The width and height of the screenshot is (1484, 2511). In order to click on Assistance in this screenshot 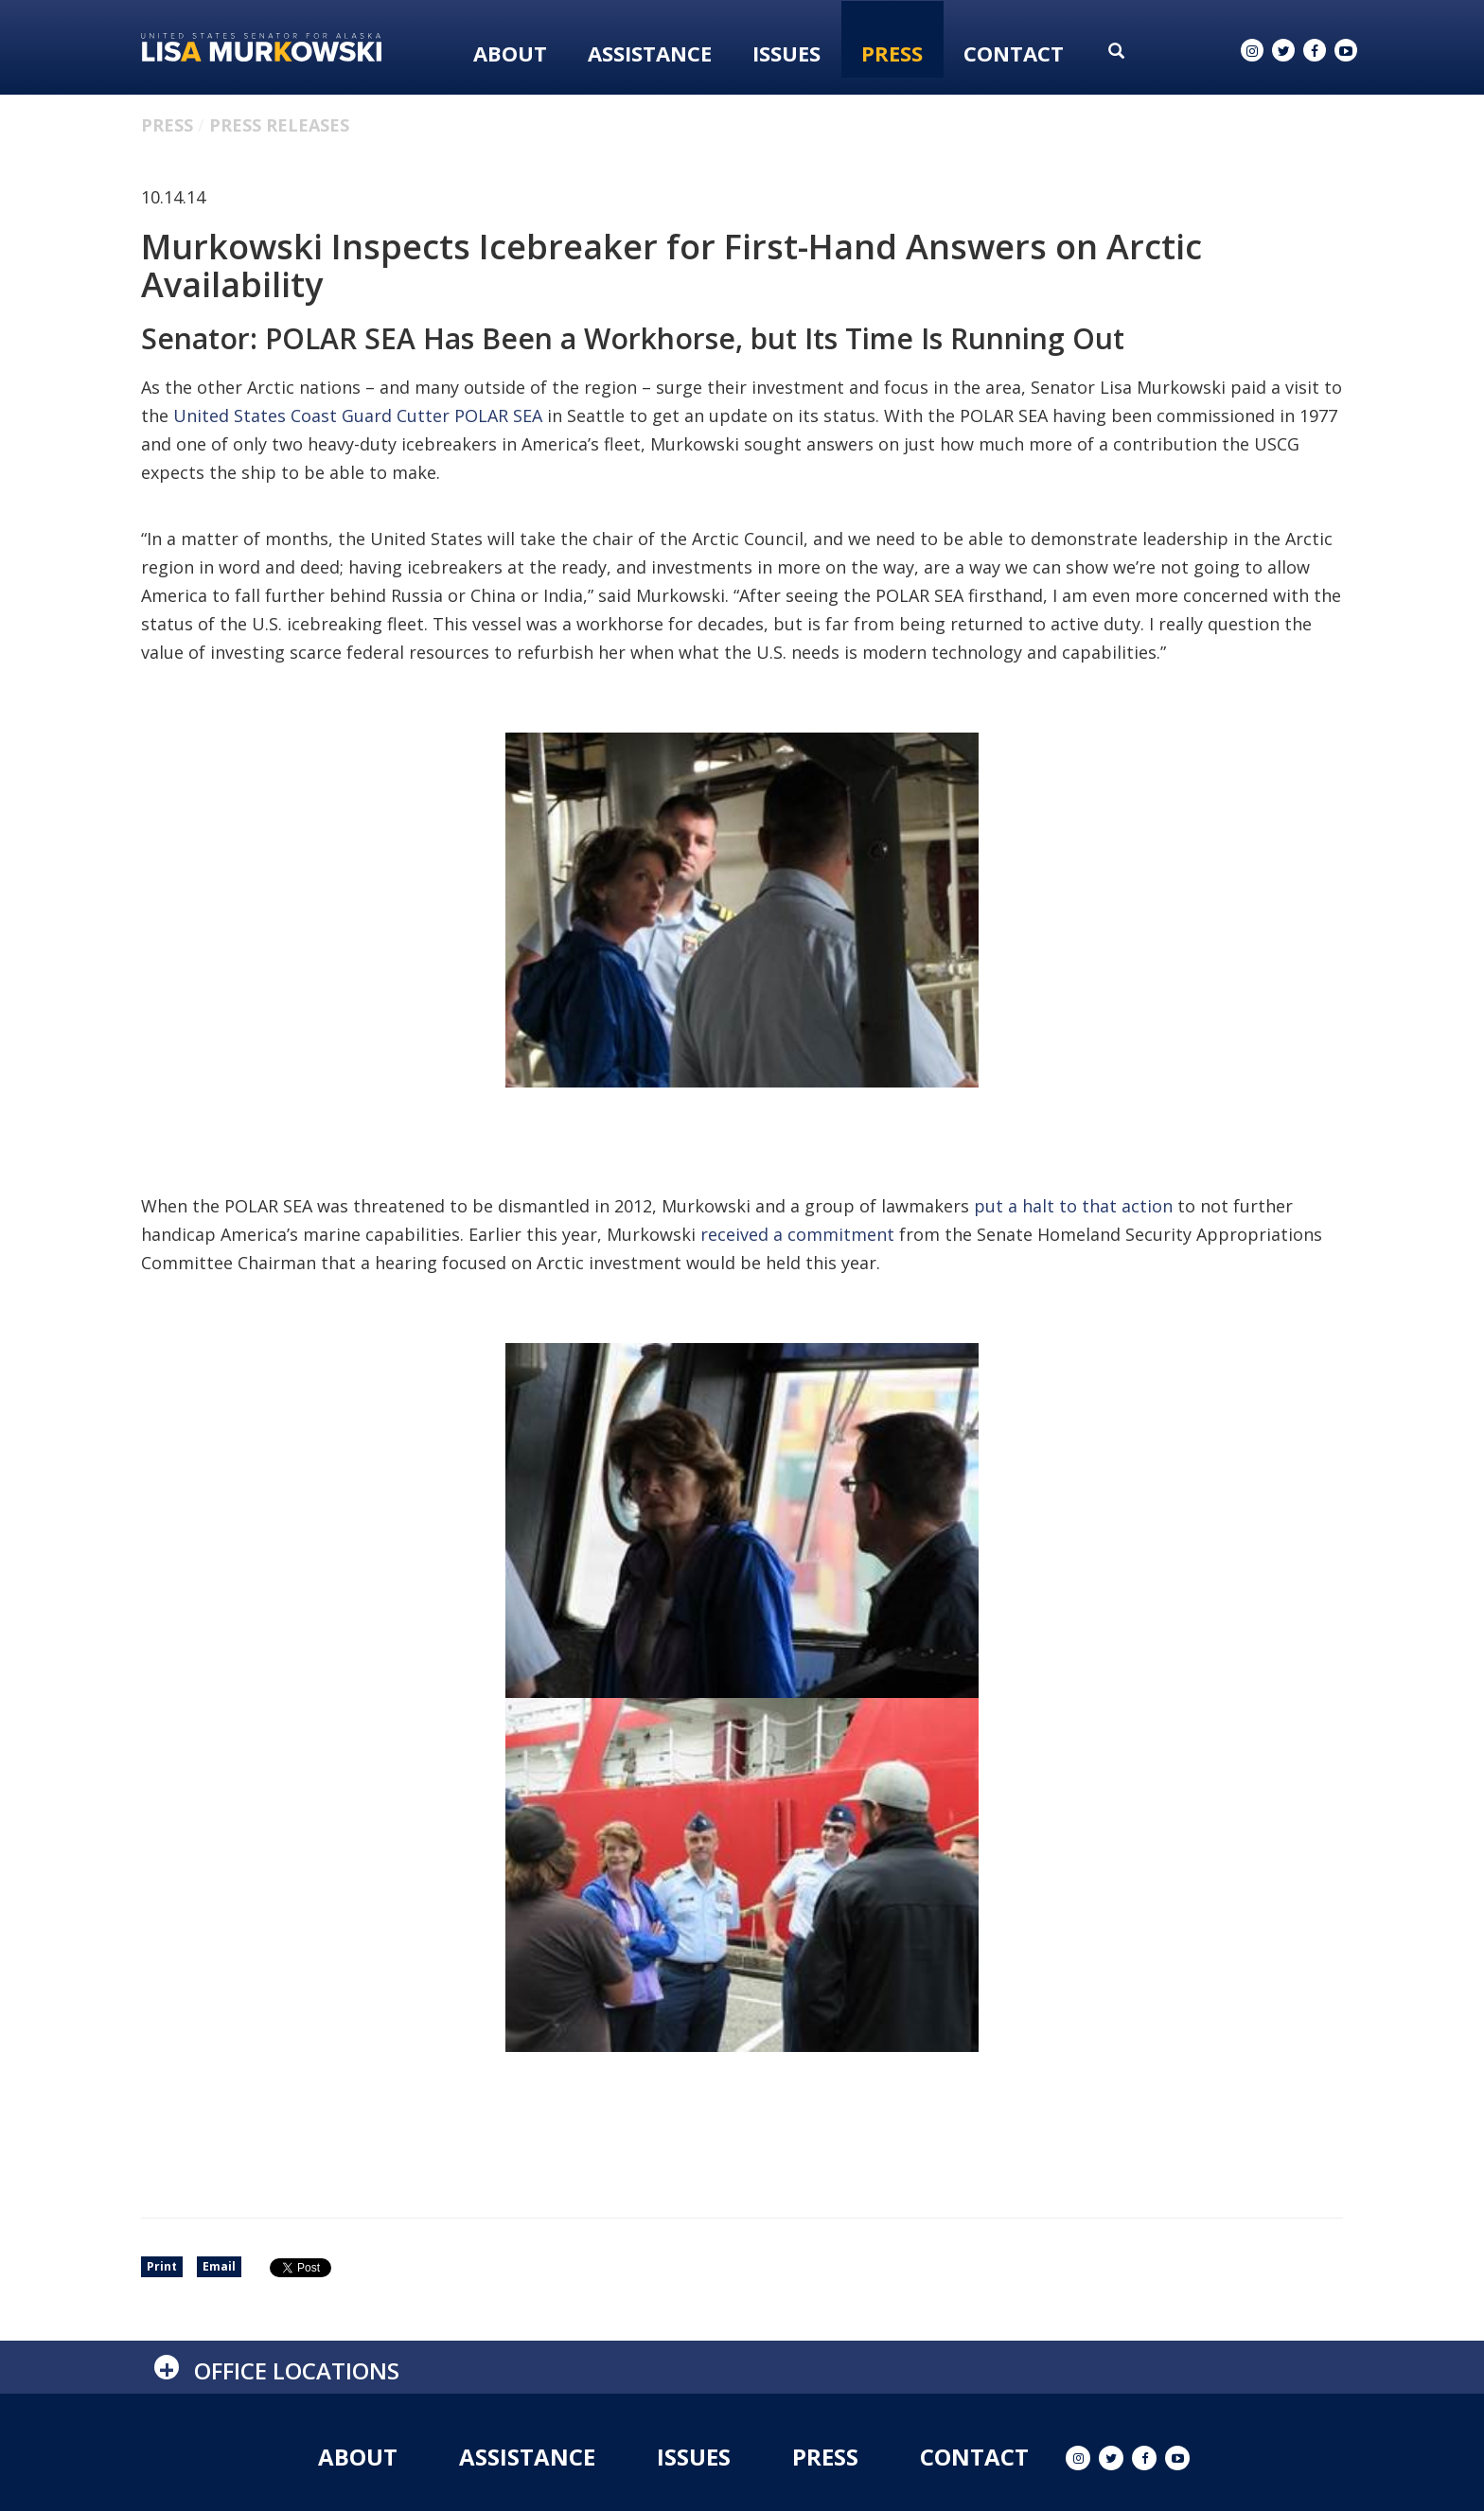, I will do `click(650, 53)`.